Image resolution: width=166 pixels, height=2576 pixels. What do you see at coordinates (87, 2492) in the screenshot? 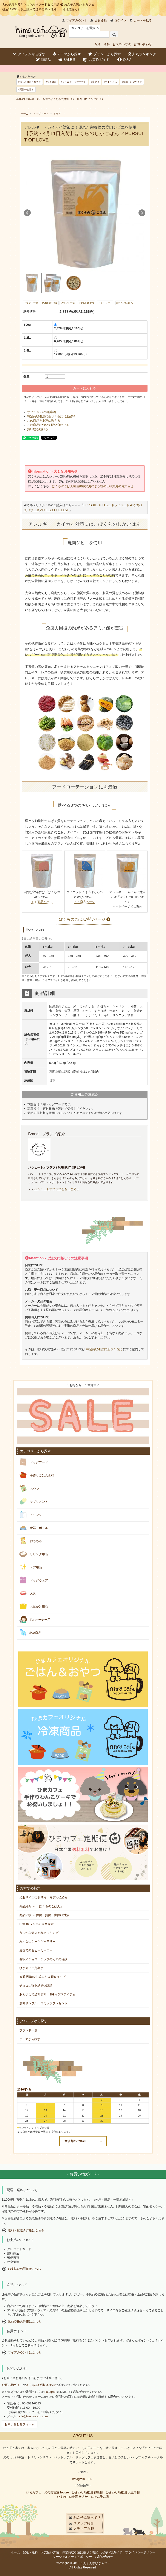
I see `ひまわり幼稚園 都島校` at bounding box center [87, 2492].